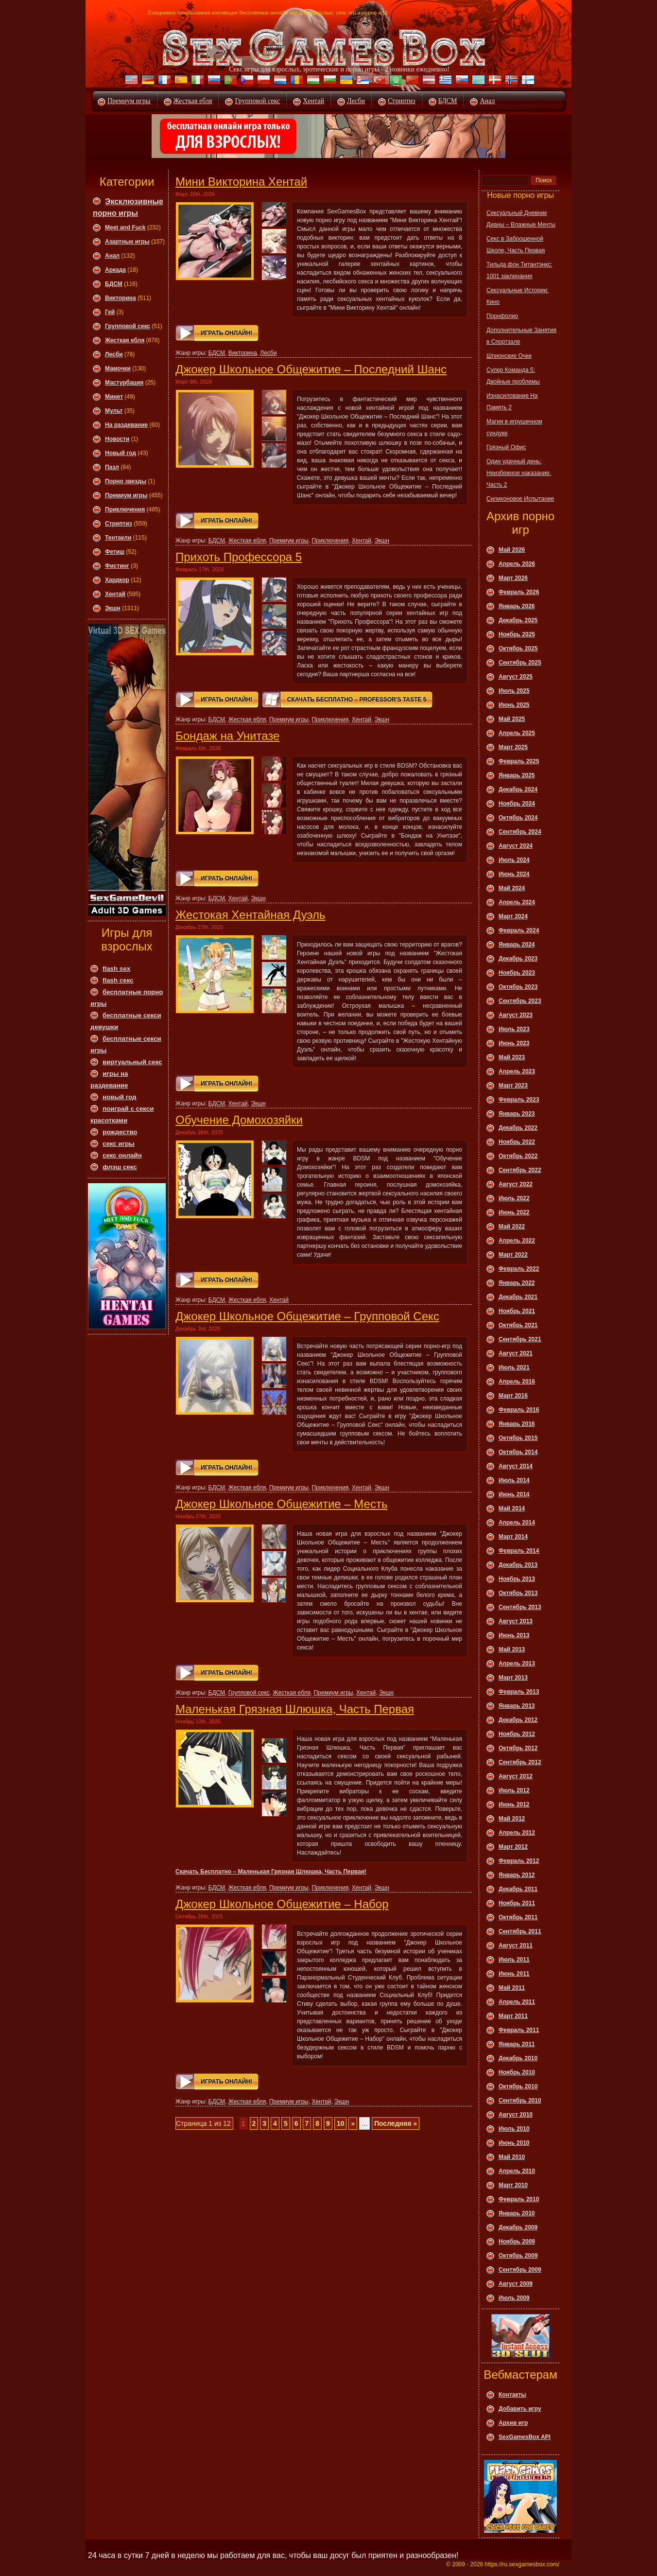  What do you see at coordinates (518, 1156) in the screenshot?
I see `Октябрь 2022` at bounding box center [518, 1156].